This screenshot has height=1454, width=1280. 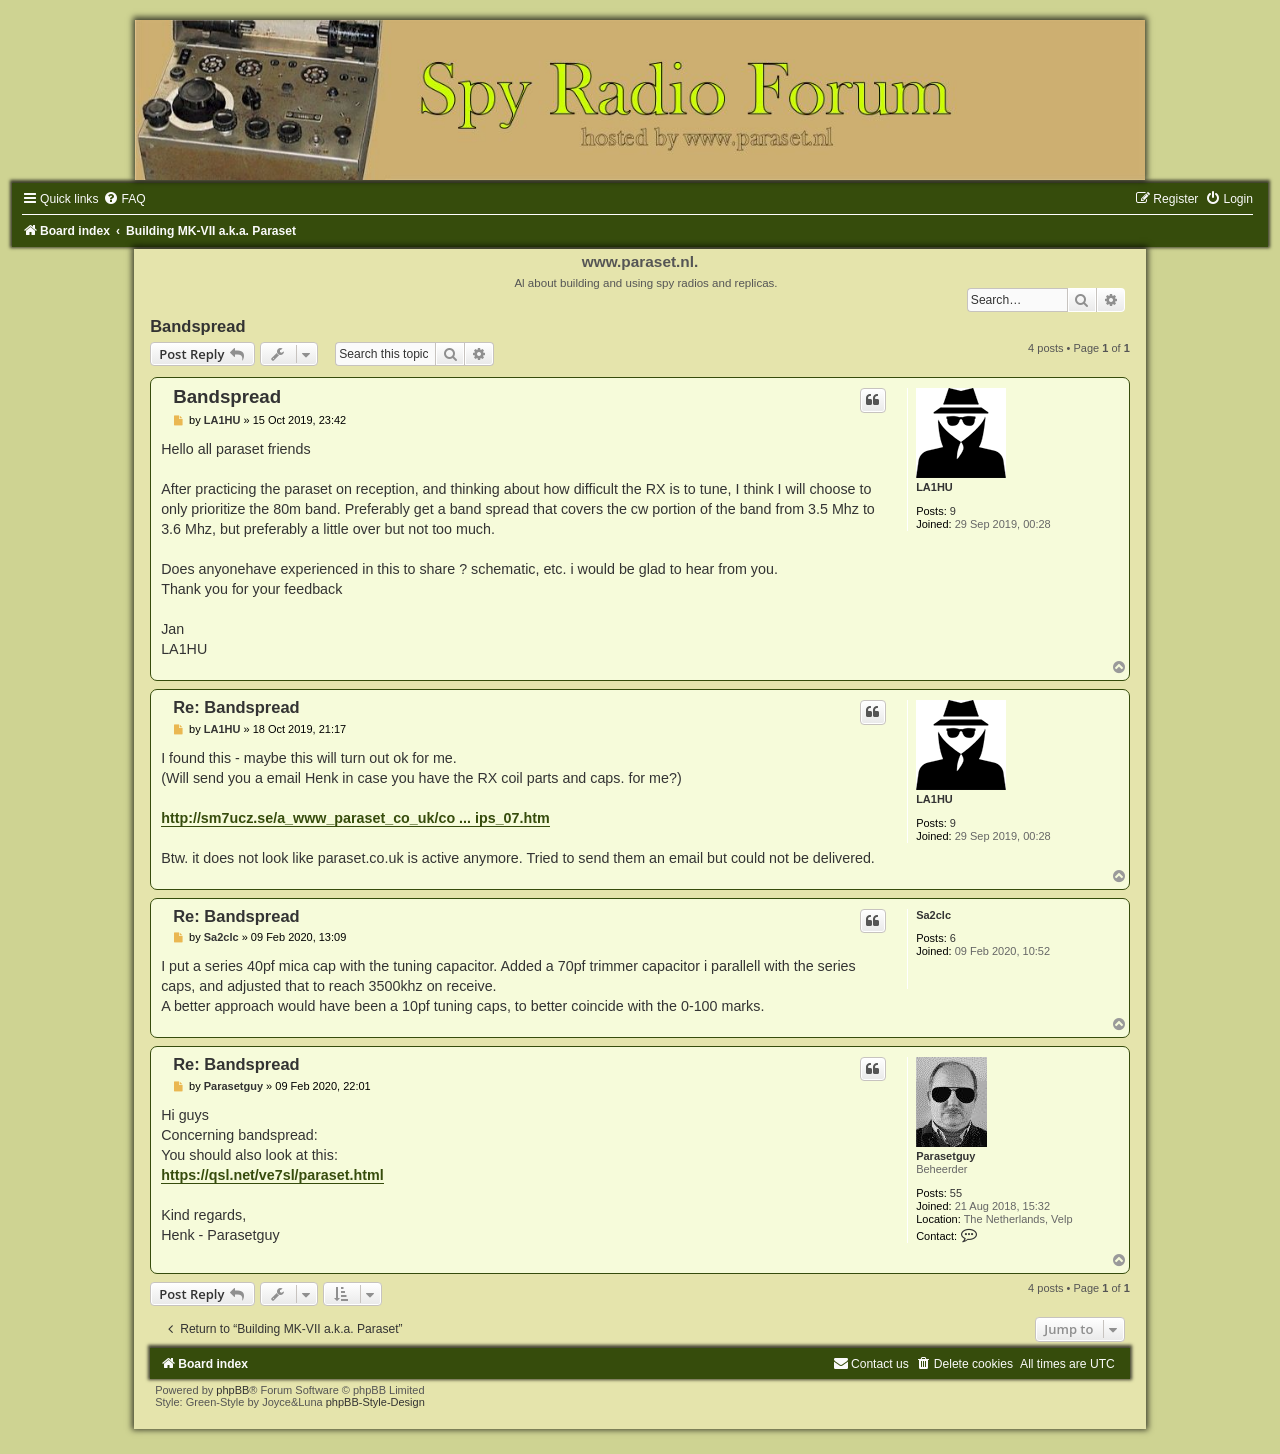 What do you see at coordinates (355, 818) in the screenshot?
I see `http://sm7ucz.se/a_www_paraset_co_uk/co ... ips_07.htm` at bounding box center [355, 818].